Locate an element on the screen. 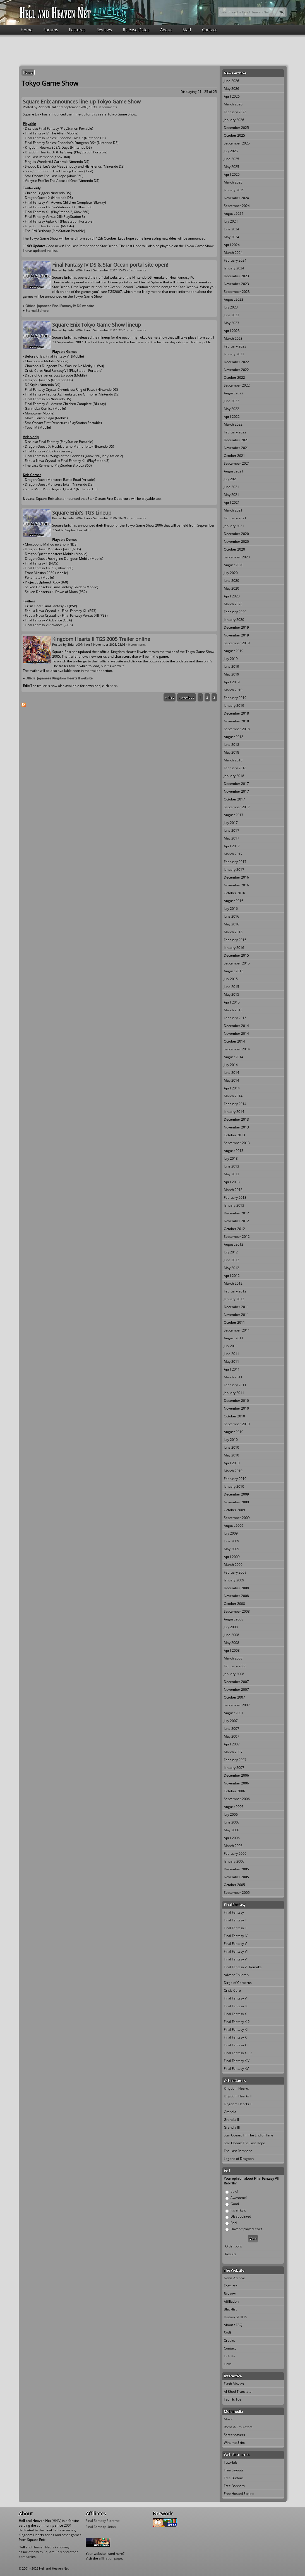 This screenshot has height=2576, width=305. November 2010 is located at coordinates (236, 1408).